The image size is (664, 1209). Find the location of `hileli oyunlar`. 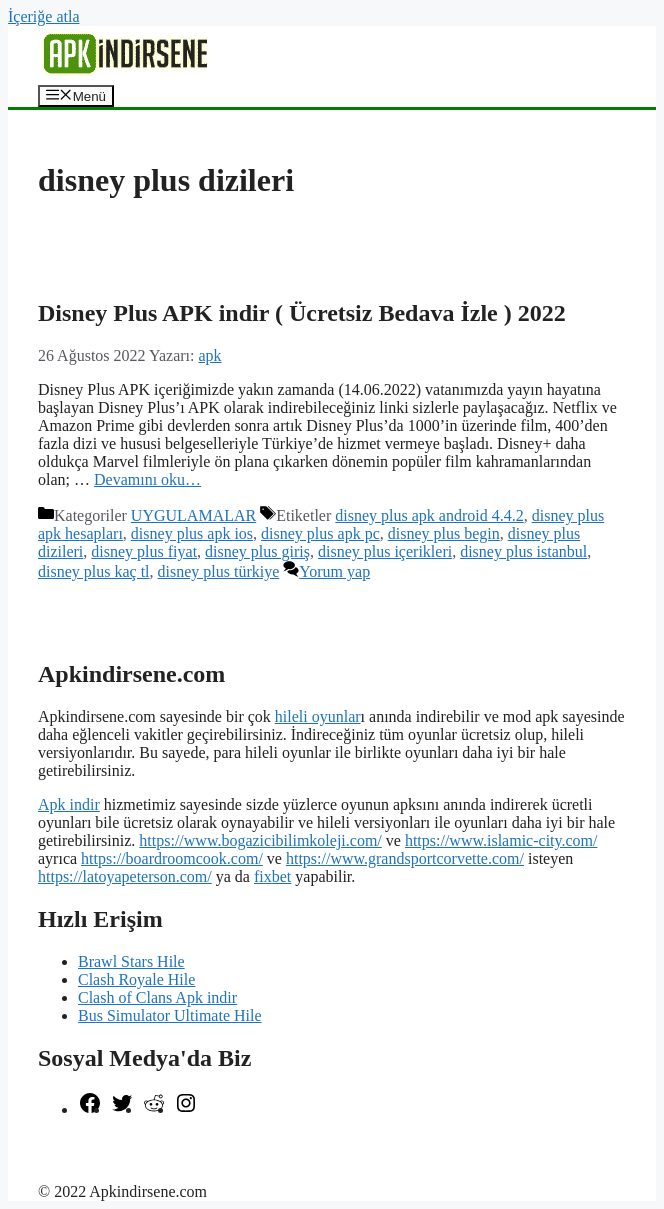

hileli oyunlar is located at coordinates (318, 716).